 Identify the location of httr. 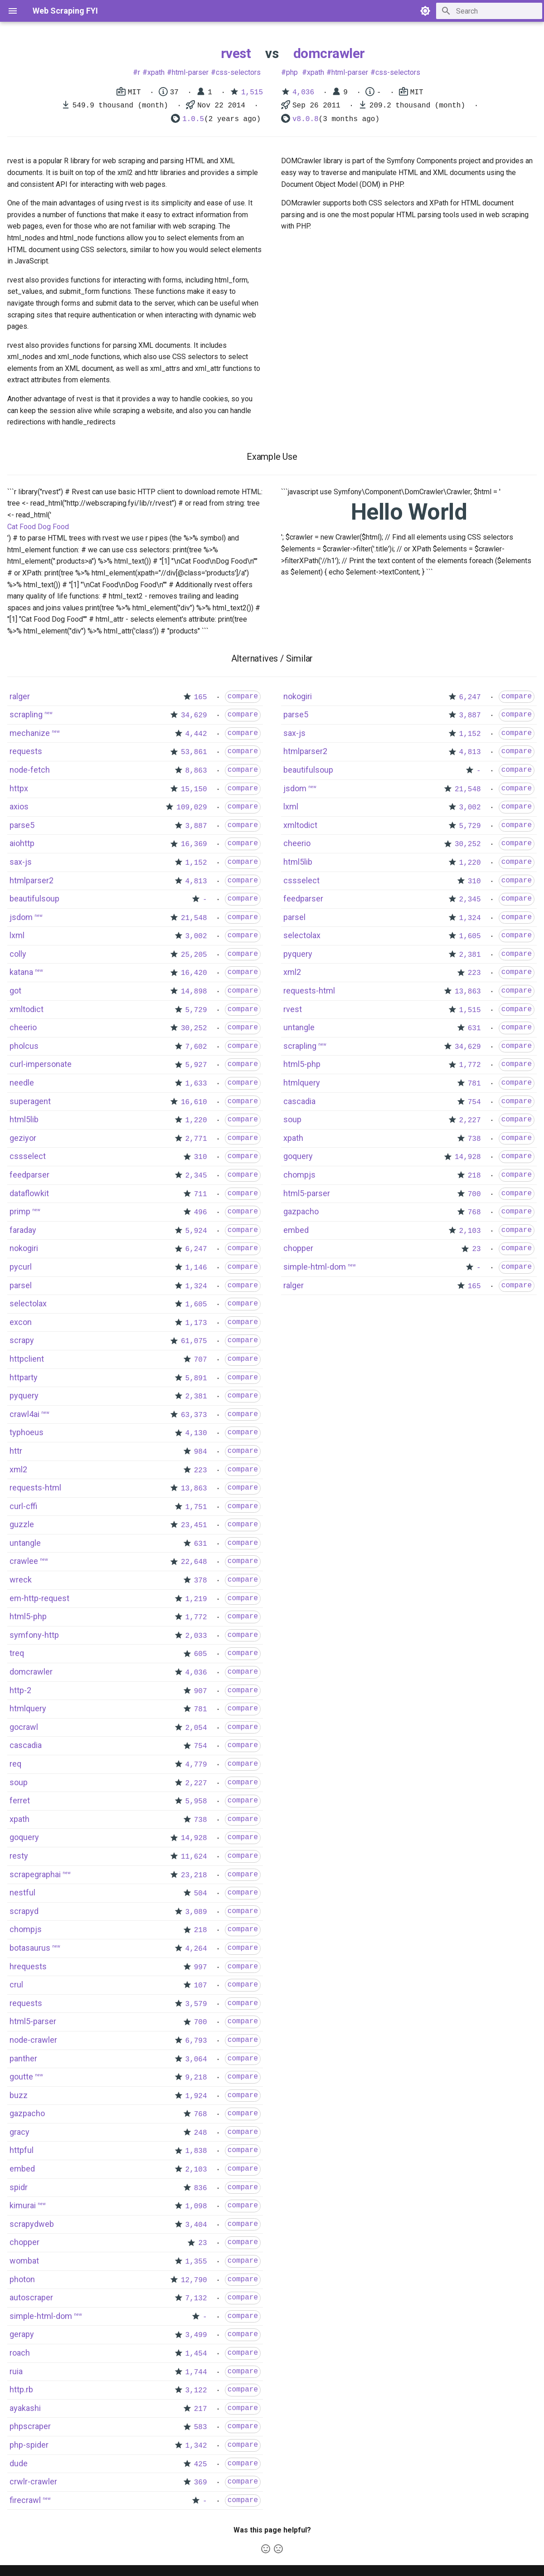
(16, 1451).